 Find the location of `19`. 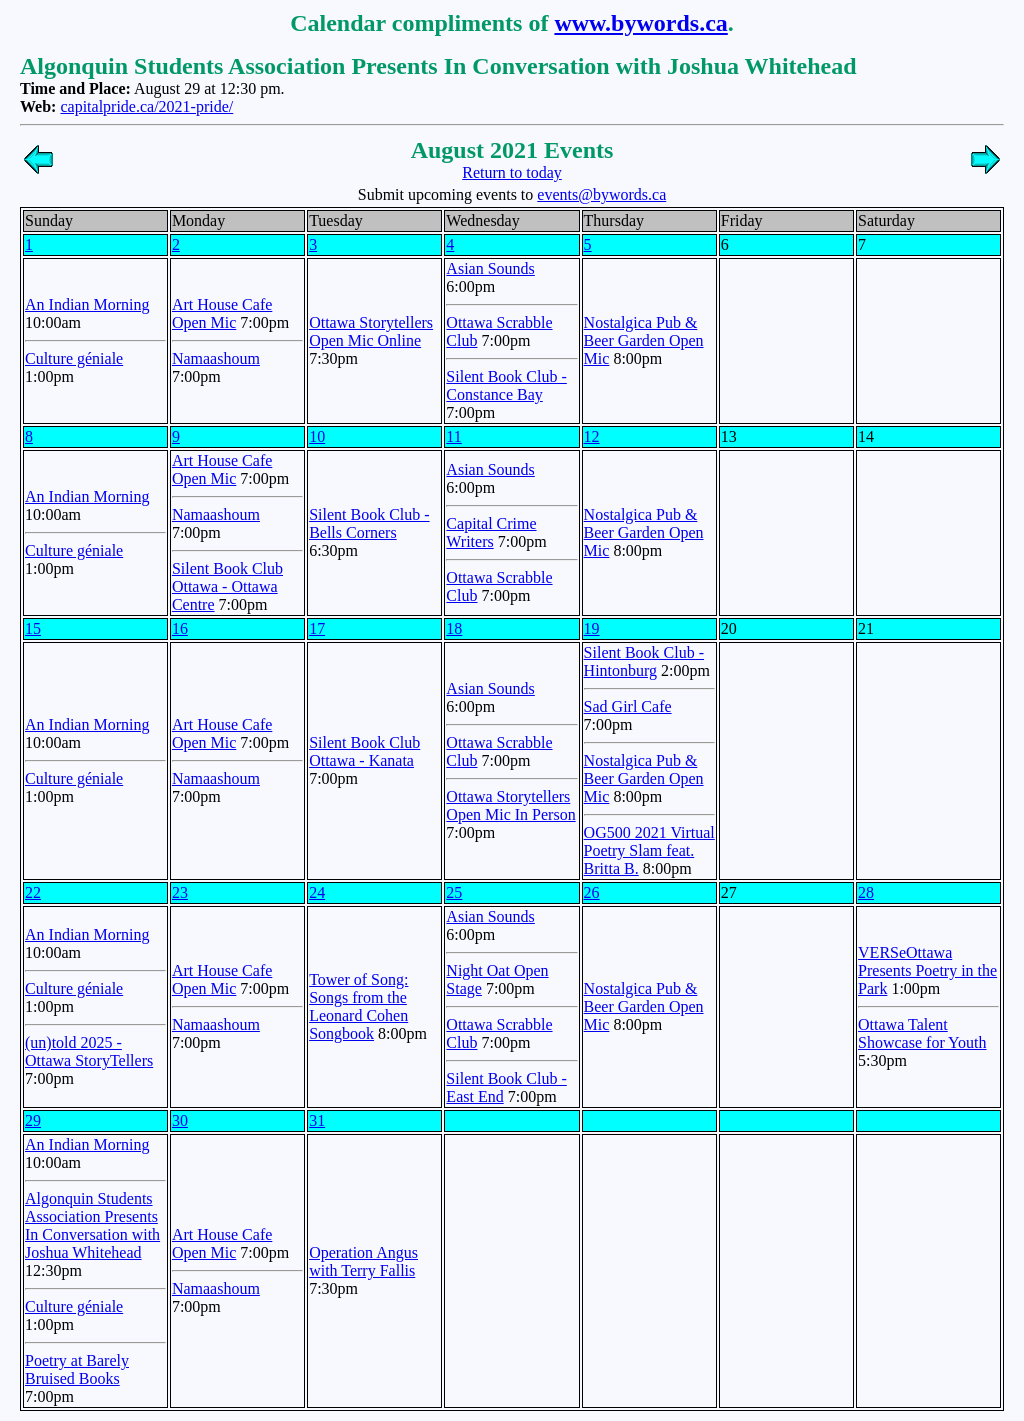

19 is located at coordinates (592, 628).